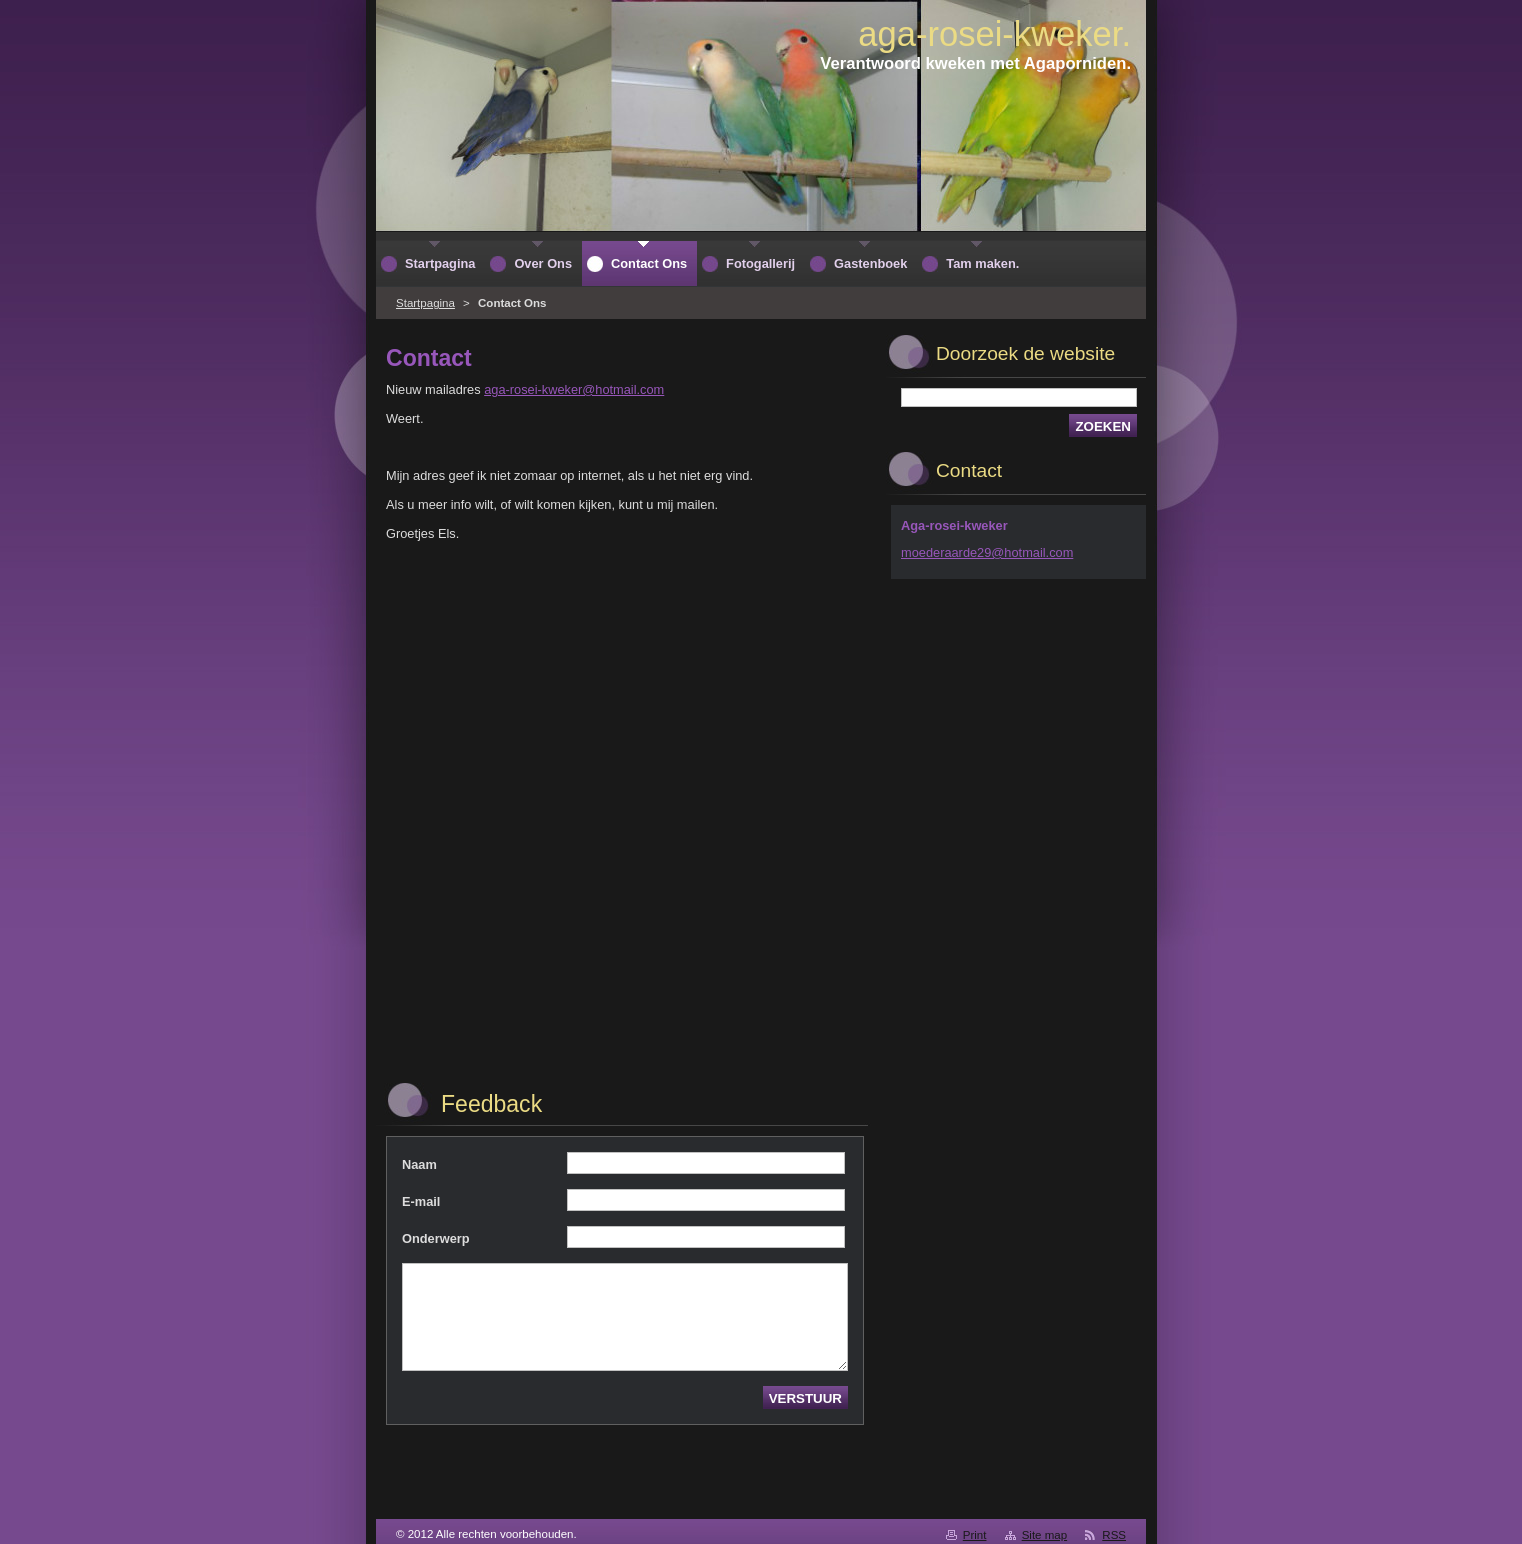 Image resolution: width=1522 pixels, height=1544 pixels. Describe the element at coordinates (574, 389) in the screenshot. I see `aga-rosei-kweker@hotmail.com` at that location.